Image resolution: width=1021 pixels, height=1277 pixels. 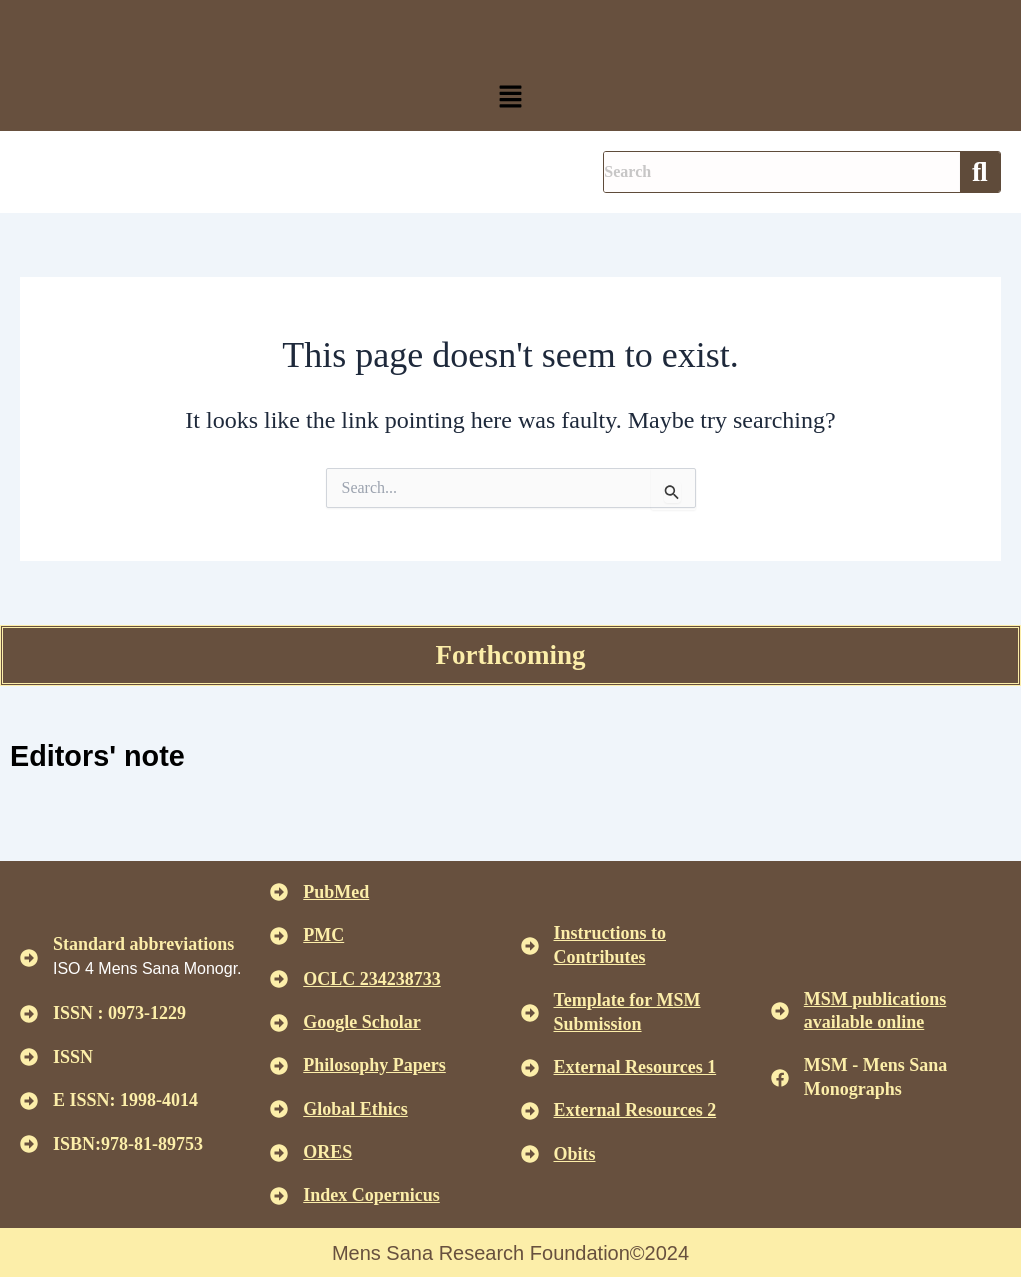 What do you see at coordinates (780, 1010) in the screenshot?
I see `[<u>MSM publications available online</u>]` at bounding box center [780, 1010].